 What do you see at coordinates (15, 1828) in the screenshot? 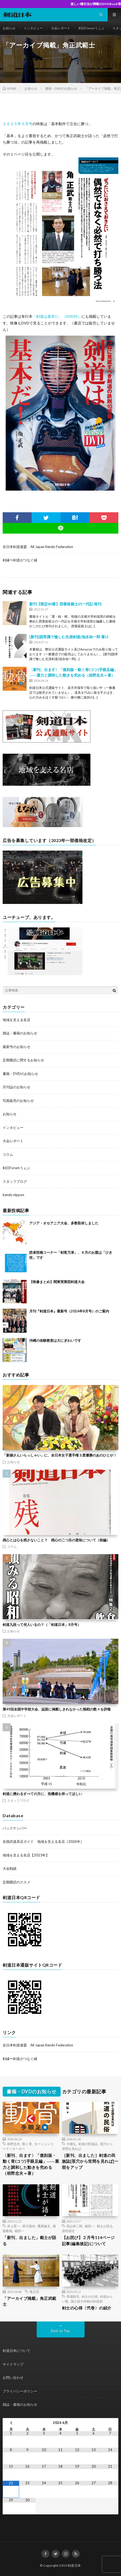
I see `バックナンバー` at bounding box center [15, 1828].